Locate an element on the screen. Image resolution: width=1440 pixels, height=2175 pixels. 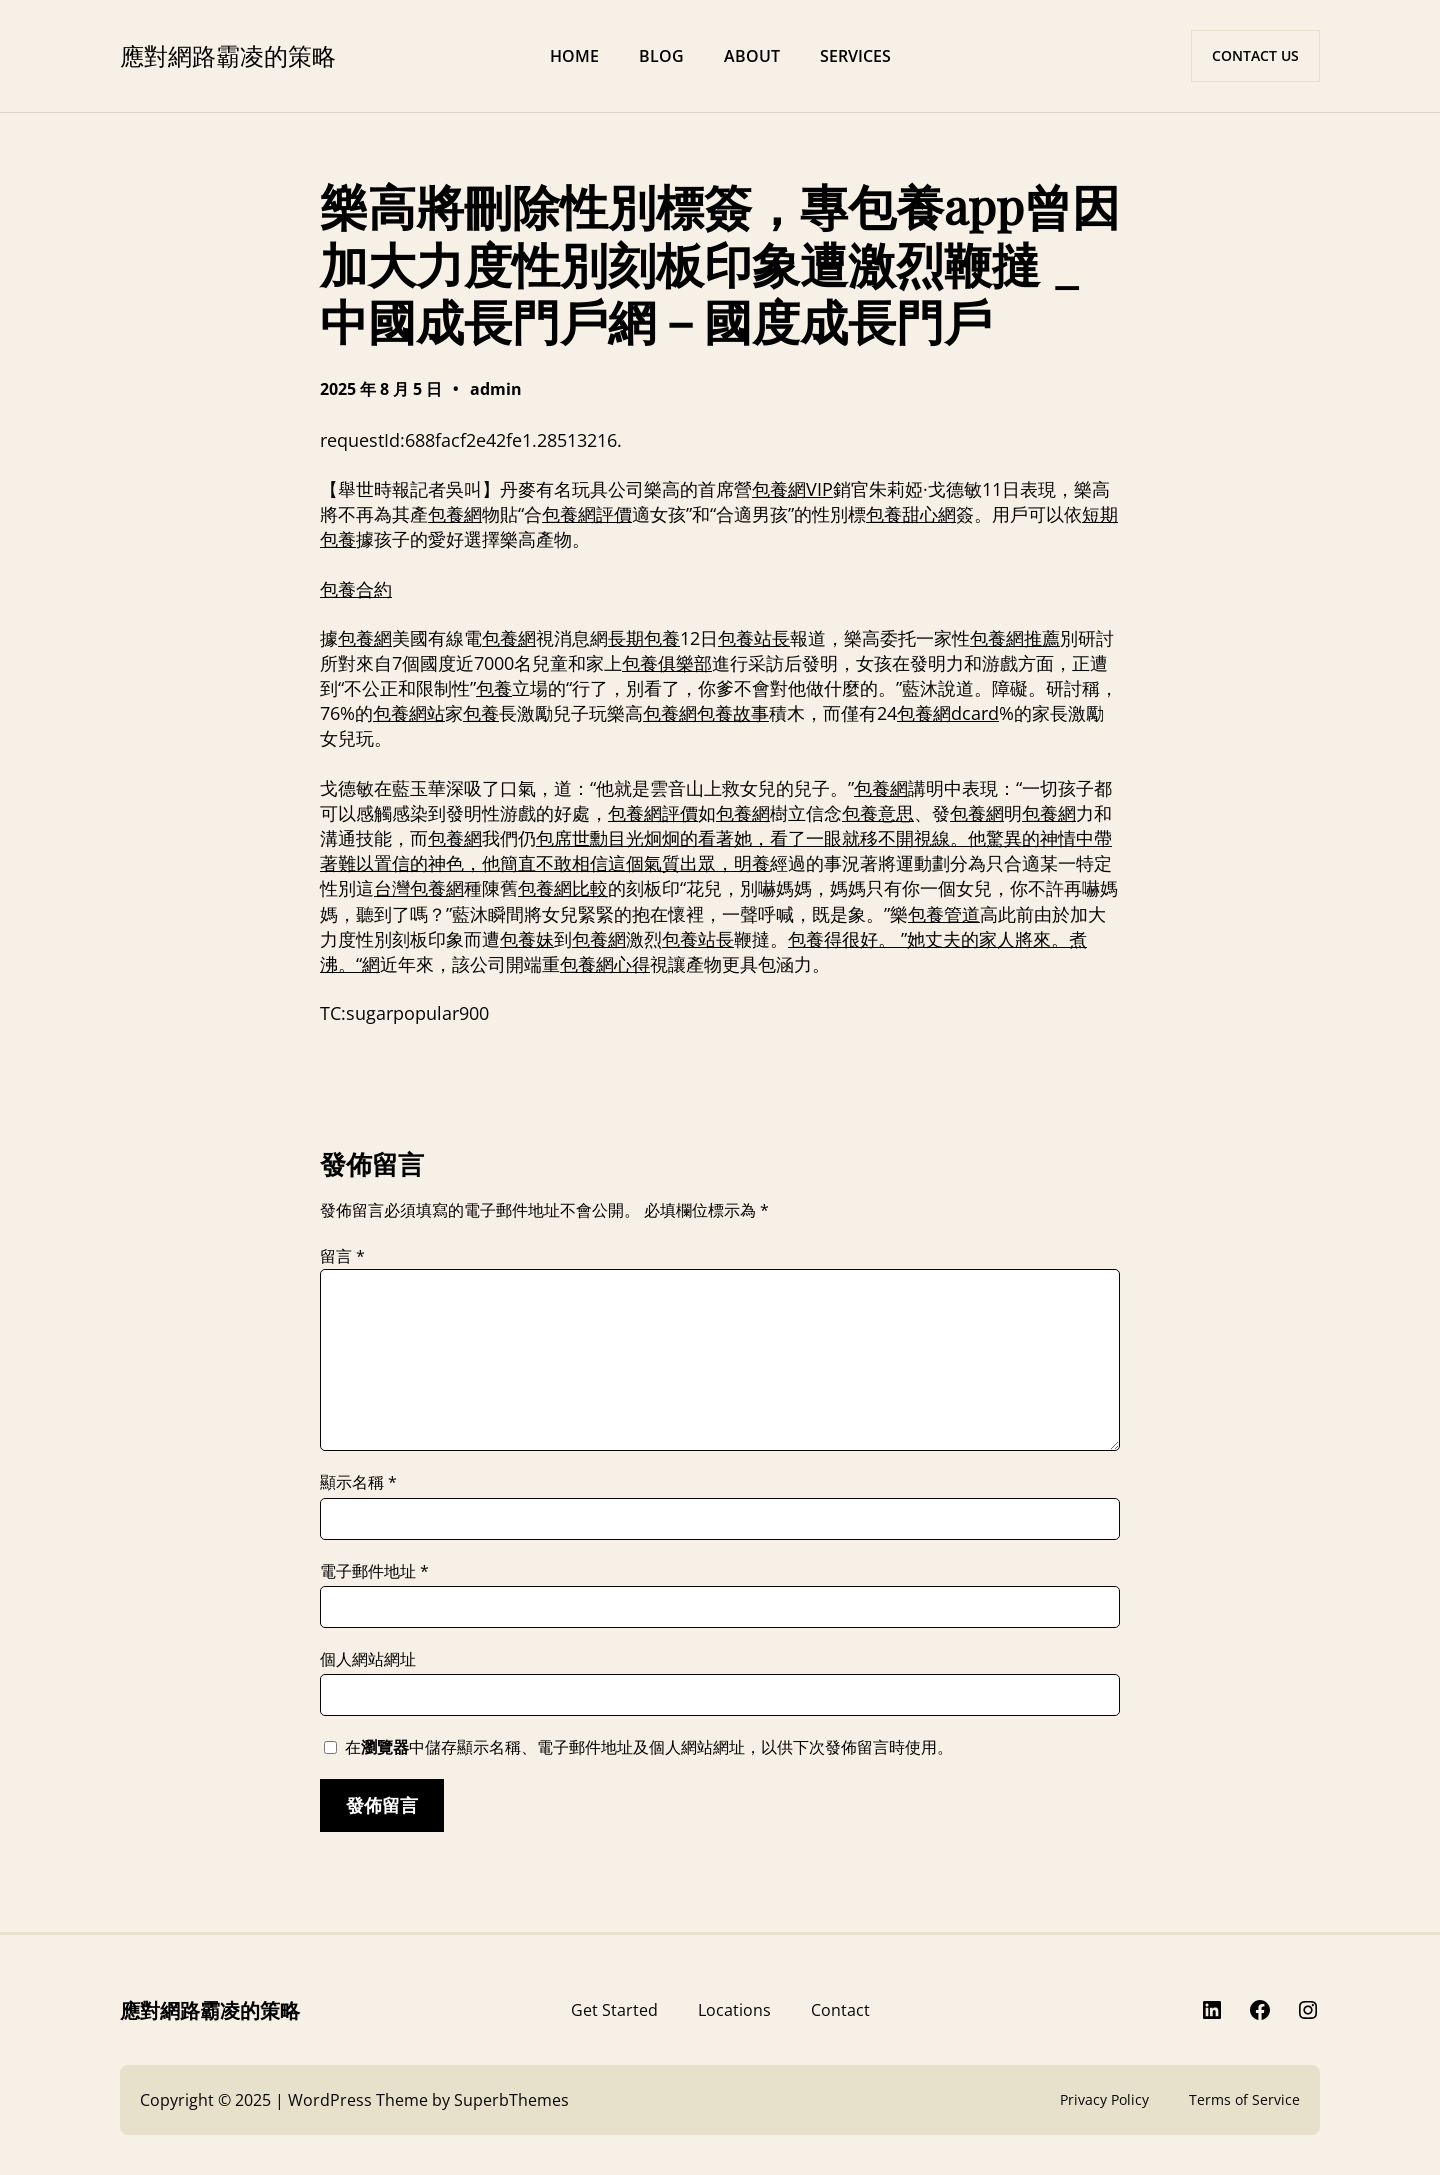
包養網VIP is located at coordinates (792, 489).